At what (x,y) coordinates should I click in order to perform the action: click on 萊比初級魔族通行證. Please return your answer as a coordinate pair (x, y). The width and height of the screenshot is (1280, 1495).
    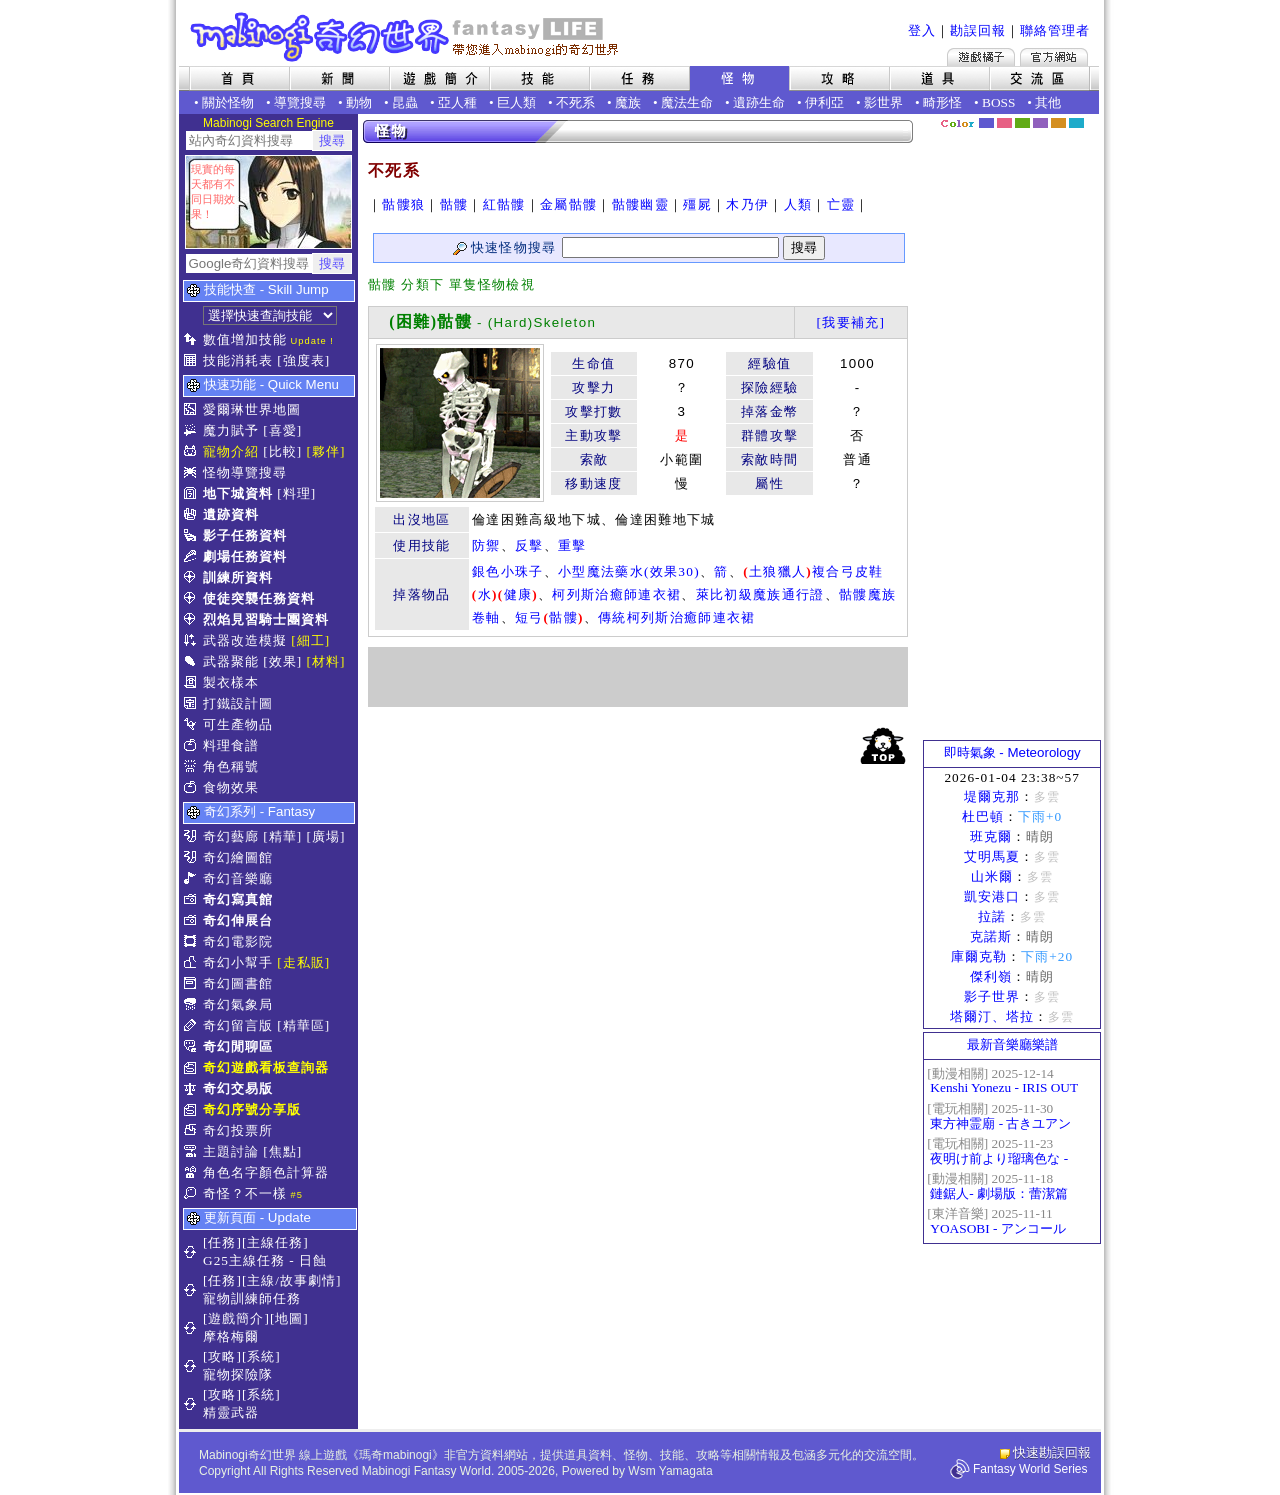
    Looking at the image, I should click on (760, 594).